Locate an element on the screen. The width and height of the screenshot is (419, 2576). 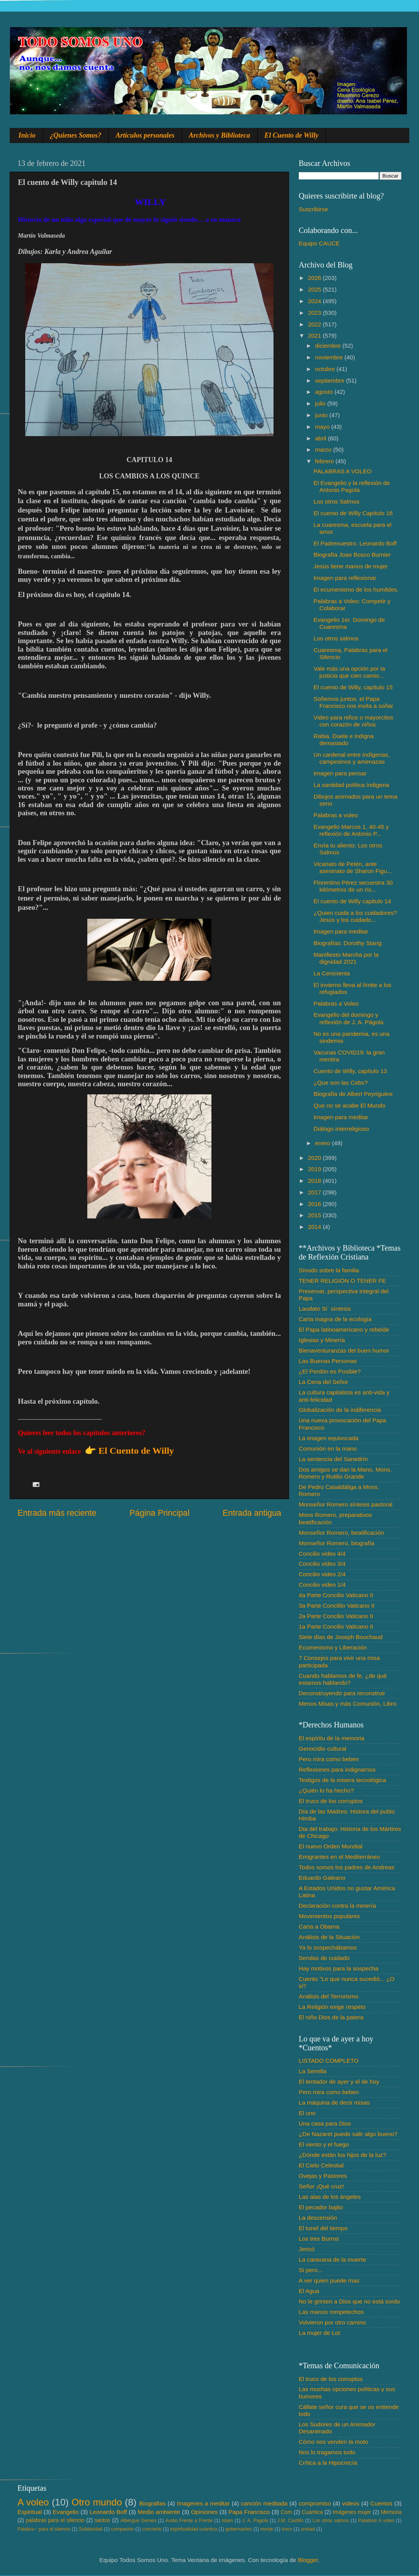
Jericó is located at coordinates (307, 2249).